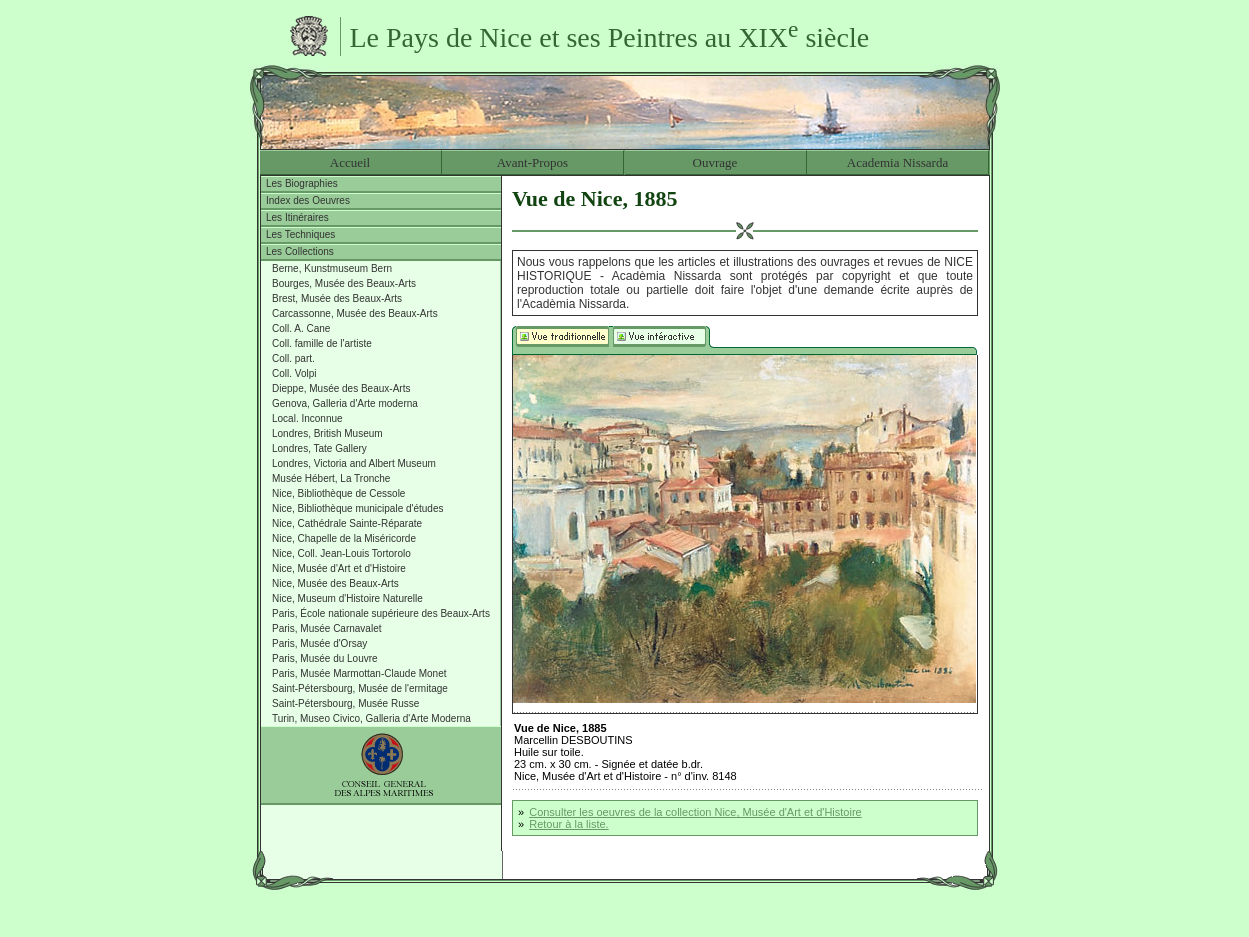 The image size is (1249, 937). What do you see at coordinates (294, 373) in the screenshot?
I see `Coll. Volpi` at bounding box center [294, 373].